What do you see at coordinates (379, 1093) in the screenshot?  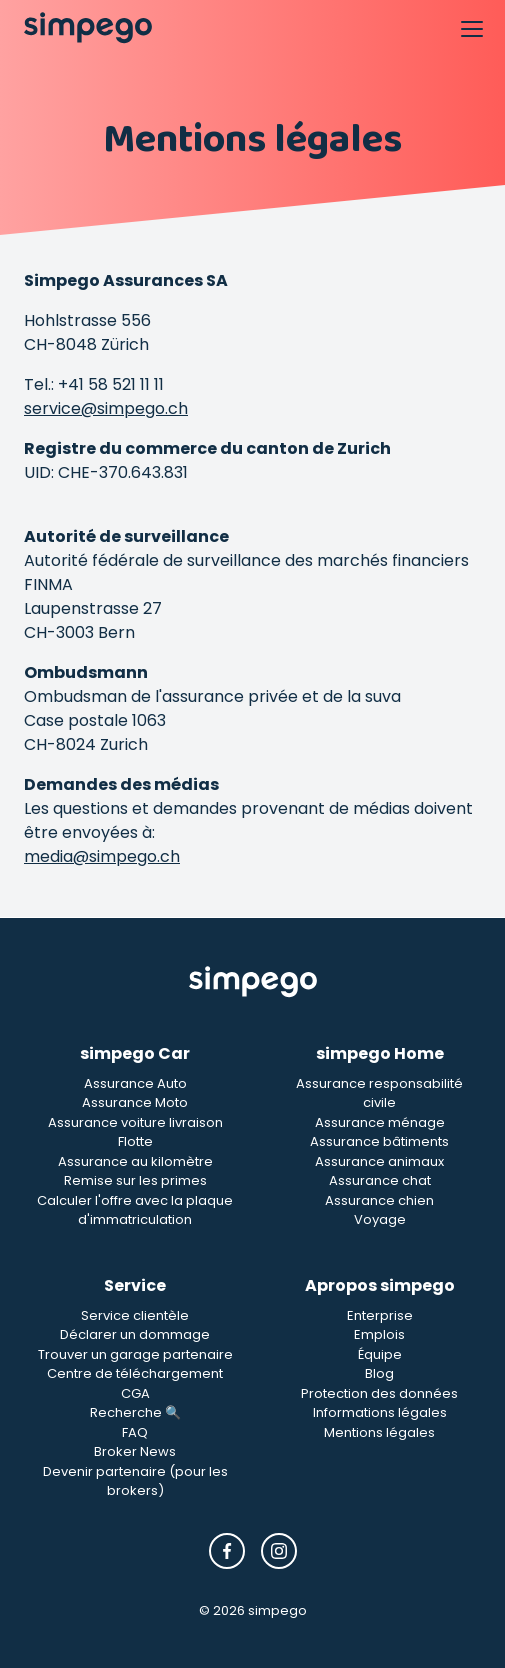 I see `Assurance responsabilité civile` at bounding box center [379, 1093].